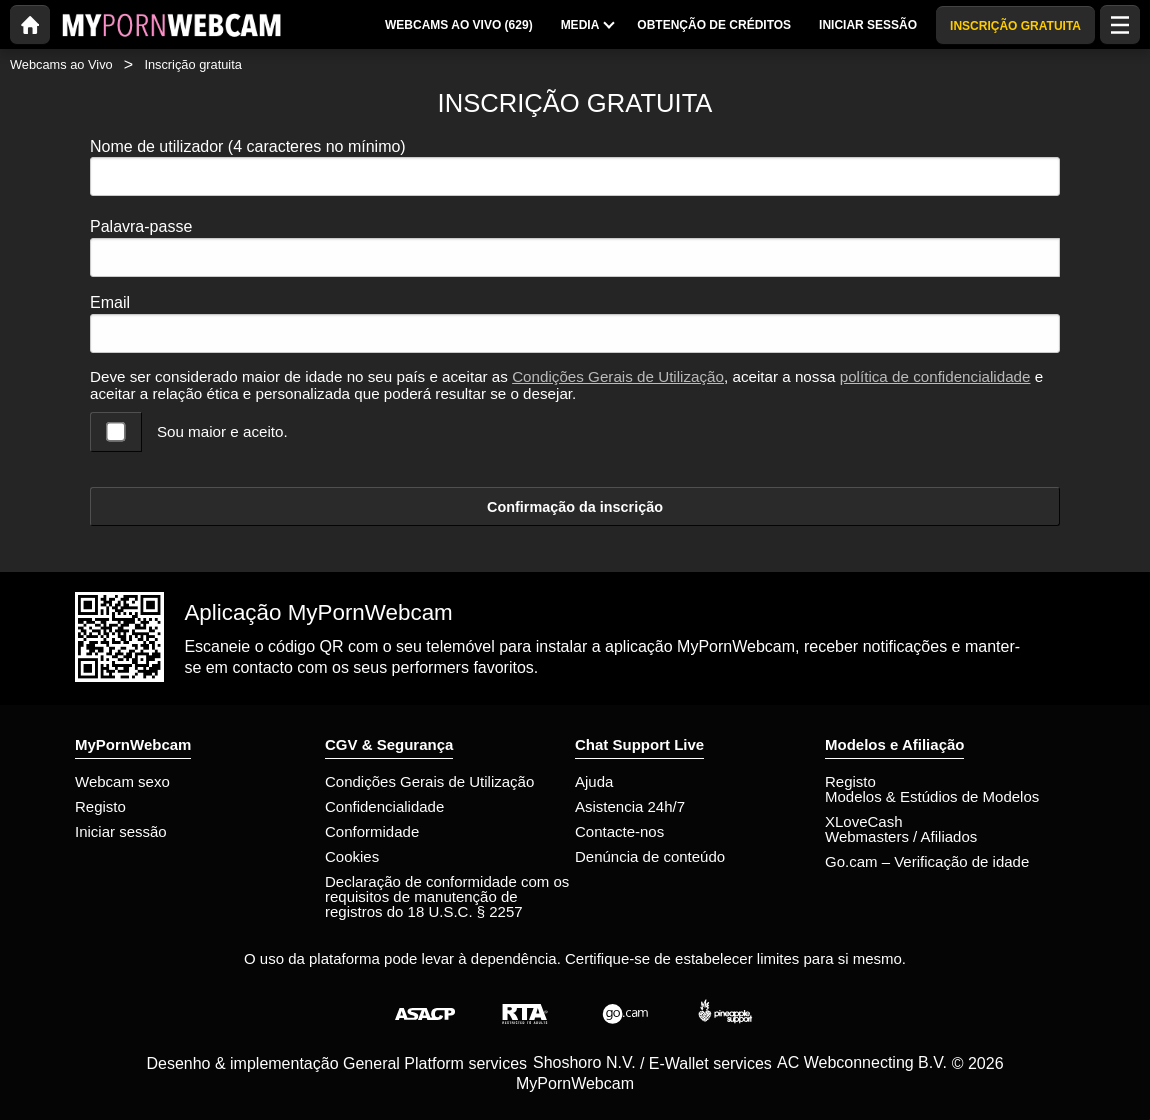 The width and height of the screenshot is (1150, 1120). I want to click on Email, so click(110, 302).